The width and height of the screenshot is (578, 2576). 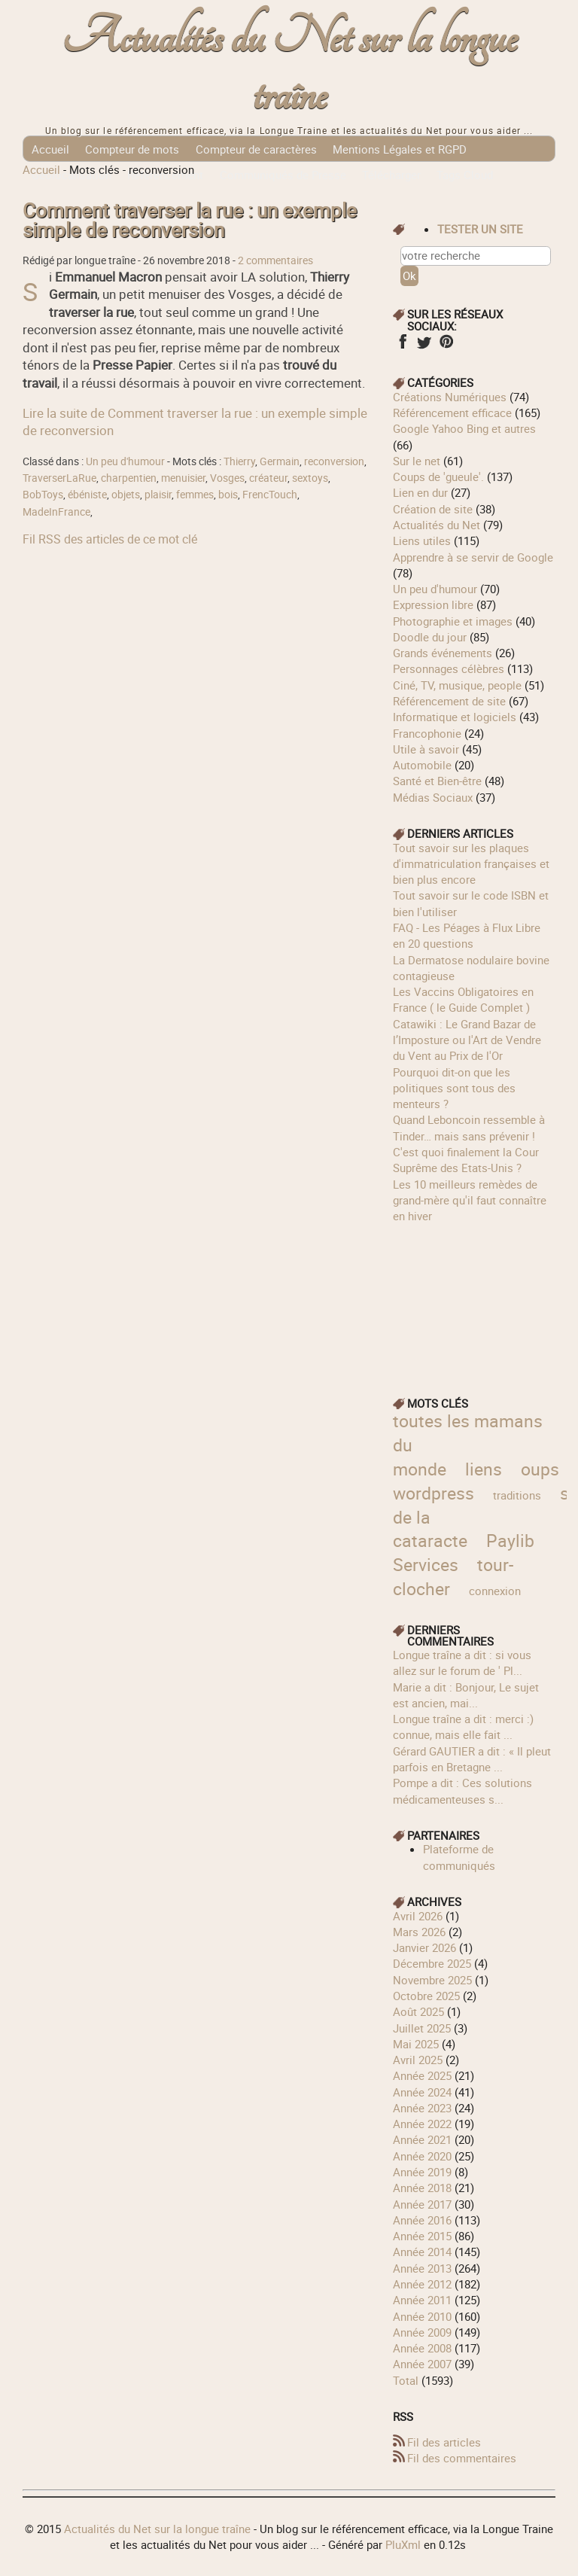 What do you see at coordinates (471, 864) in the screenshot?
I see `Tout savoir sur les plaques d'immatriculation françaises et bien plus encore` at bounding box center [471, 864].